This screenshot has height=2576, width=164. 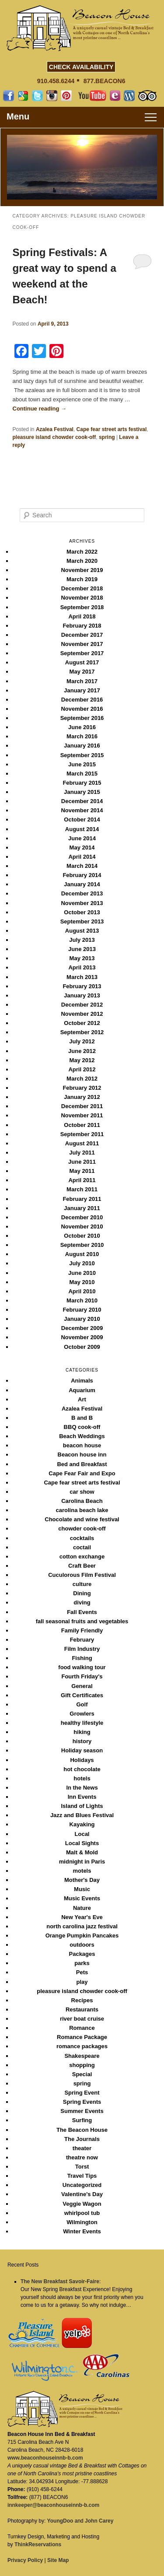 What do you see at coordinates (82, 801) in the screenshot?
I see `December 2014` at bounding box center [82, 801].